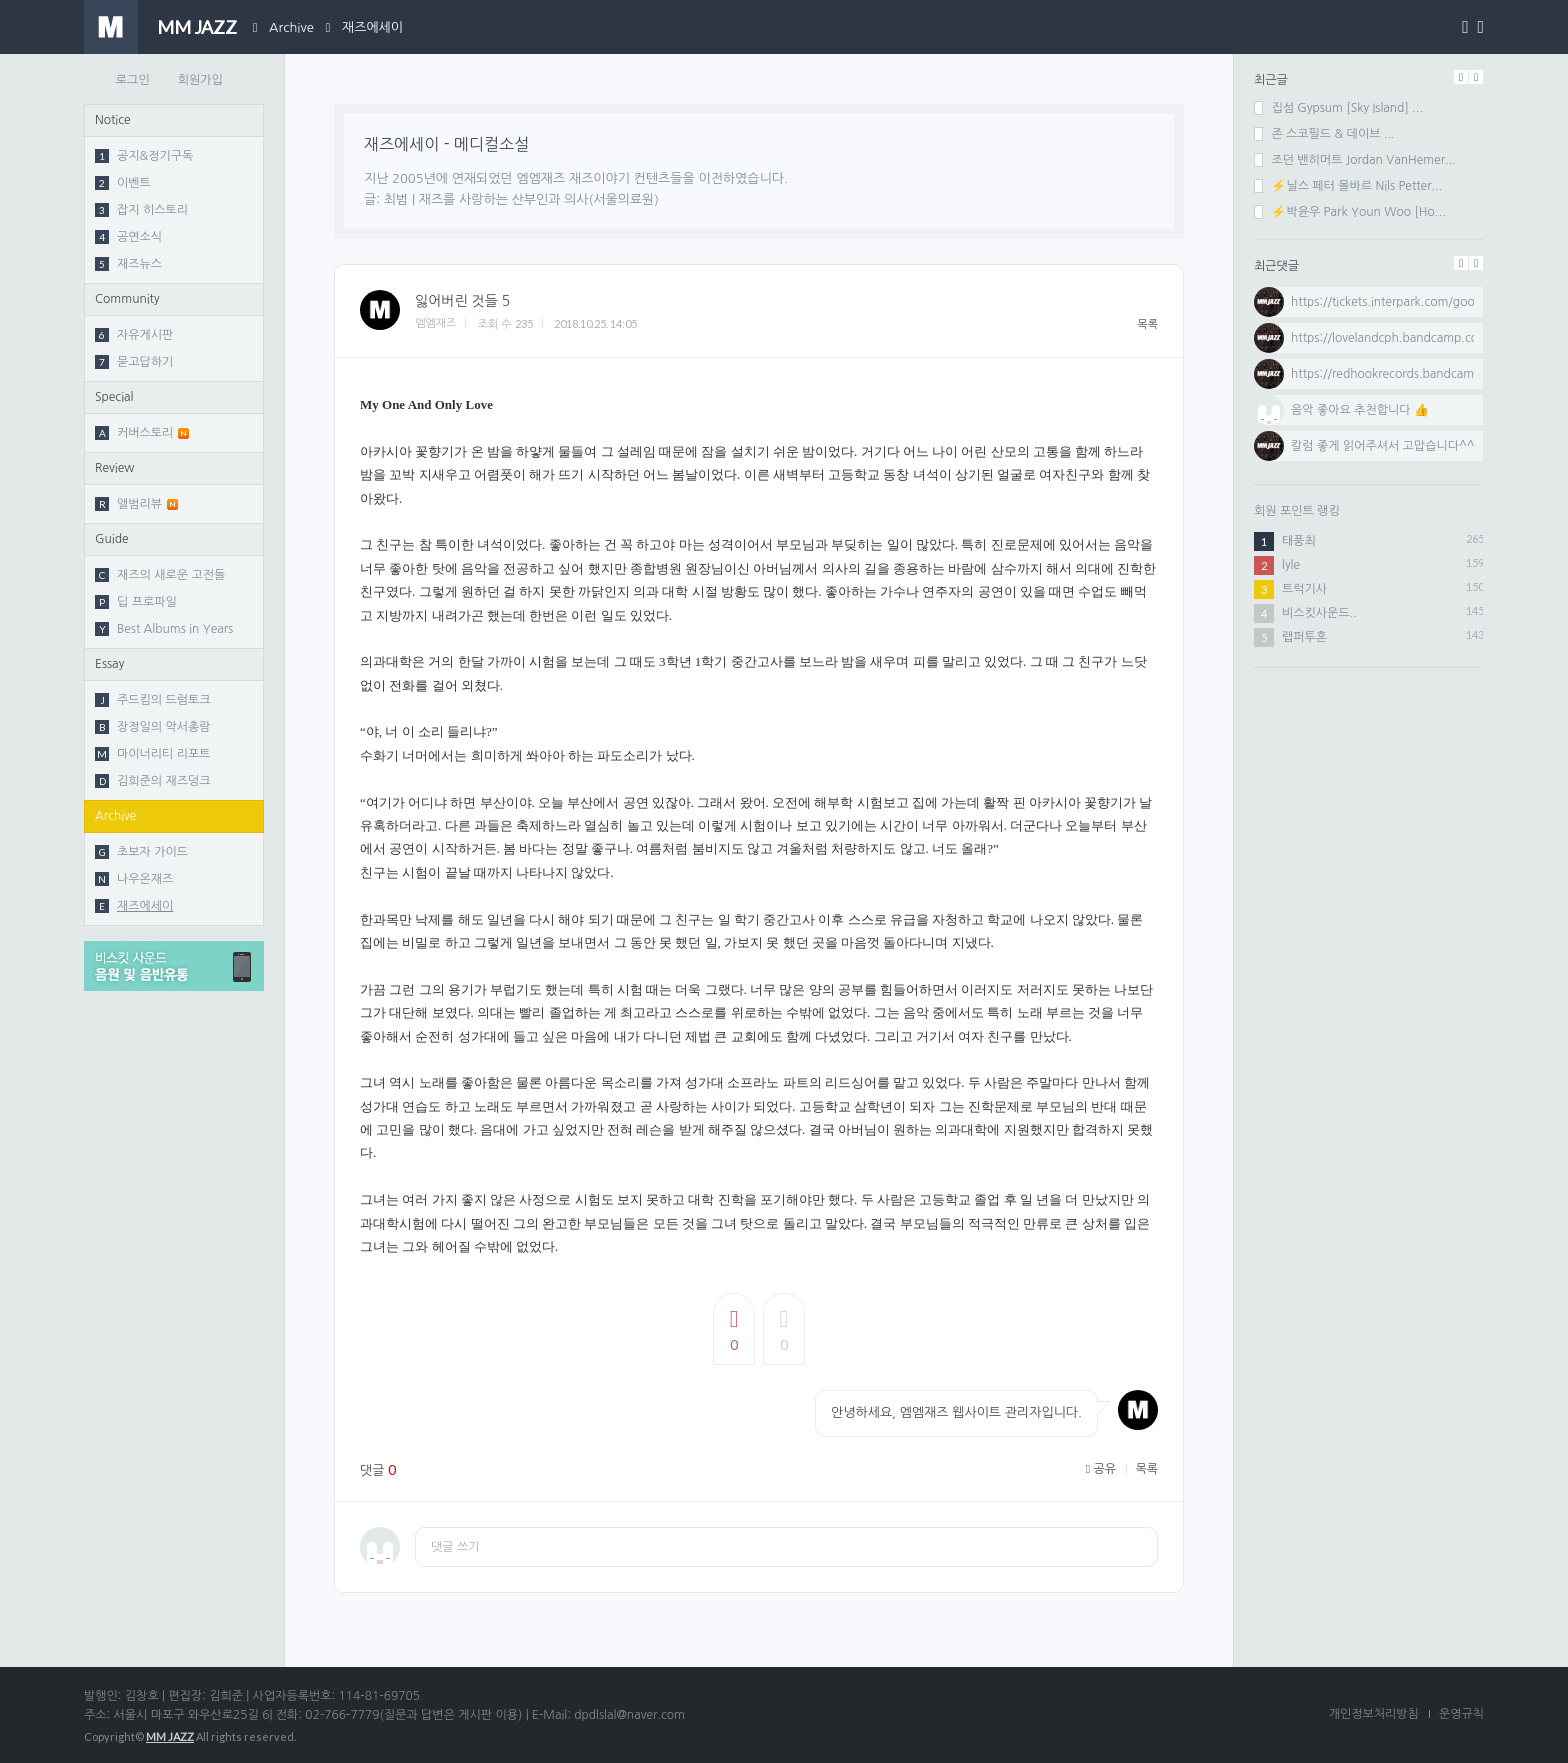 The width and height of the screenshot is (1568, 1763). Describe the element at coordinates (1304, 589) in the screenshot. I see `트럭기사` at that location.